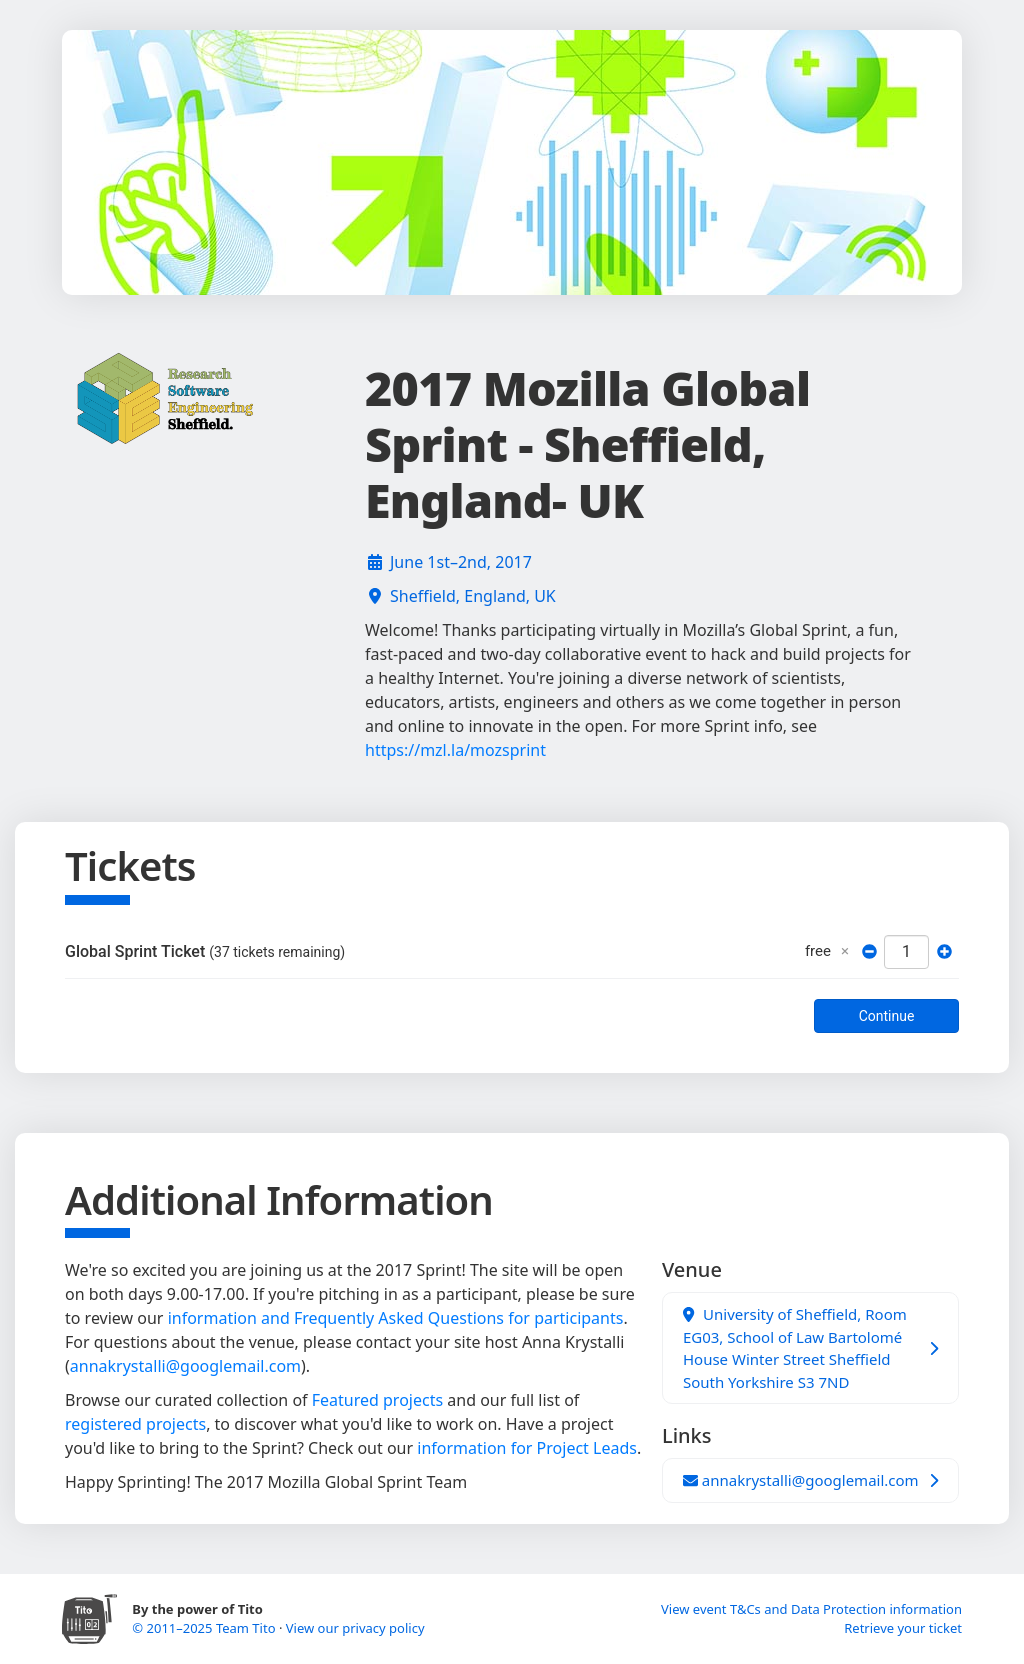 This screenshot has height=1664, width=1024. I want to click on registered projects, so click(135, 1424).